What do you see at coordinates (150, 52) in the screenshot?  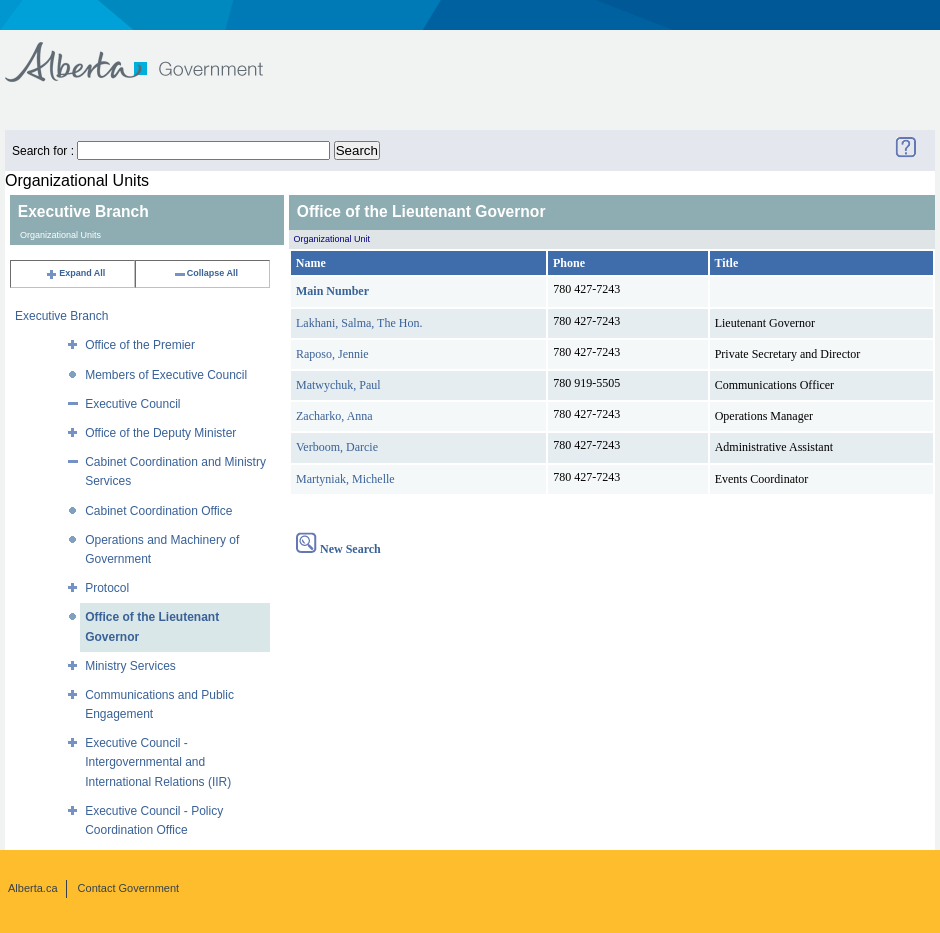 I see `Government of Alberta` at bounding box center [150, 52].